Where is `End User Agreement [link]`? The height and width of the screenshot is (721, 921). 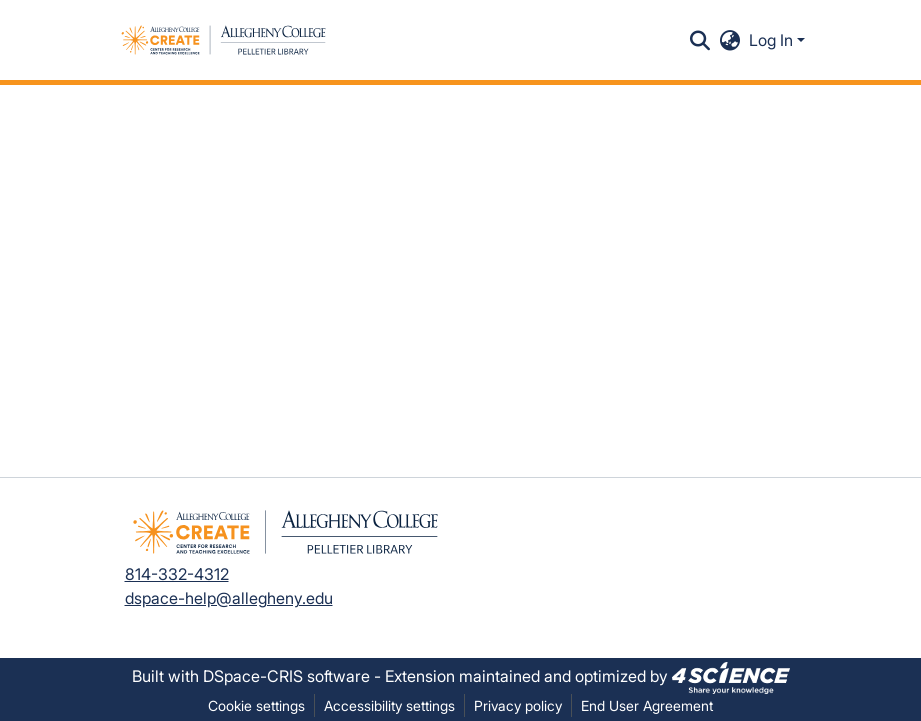 End User Agreement [link] is located at coordinates (647, 705).